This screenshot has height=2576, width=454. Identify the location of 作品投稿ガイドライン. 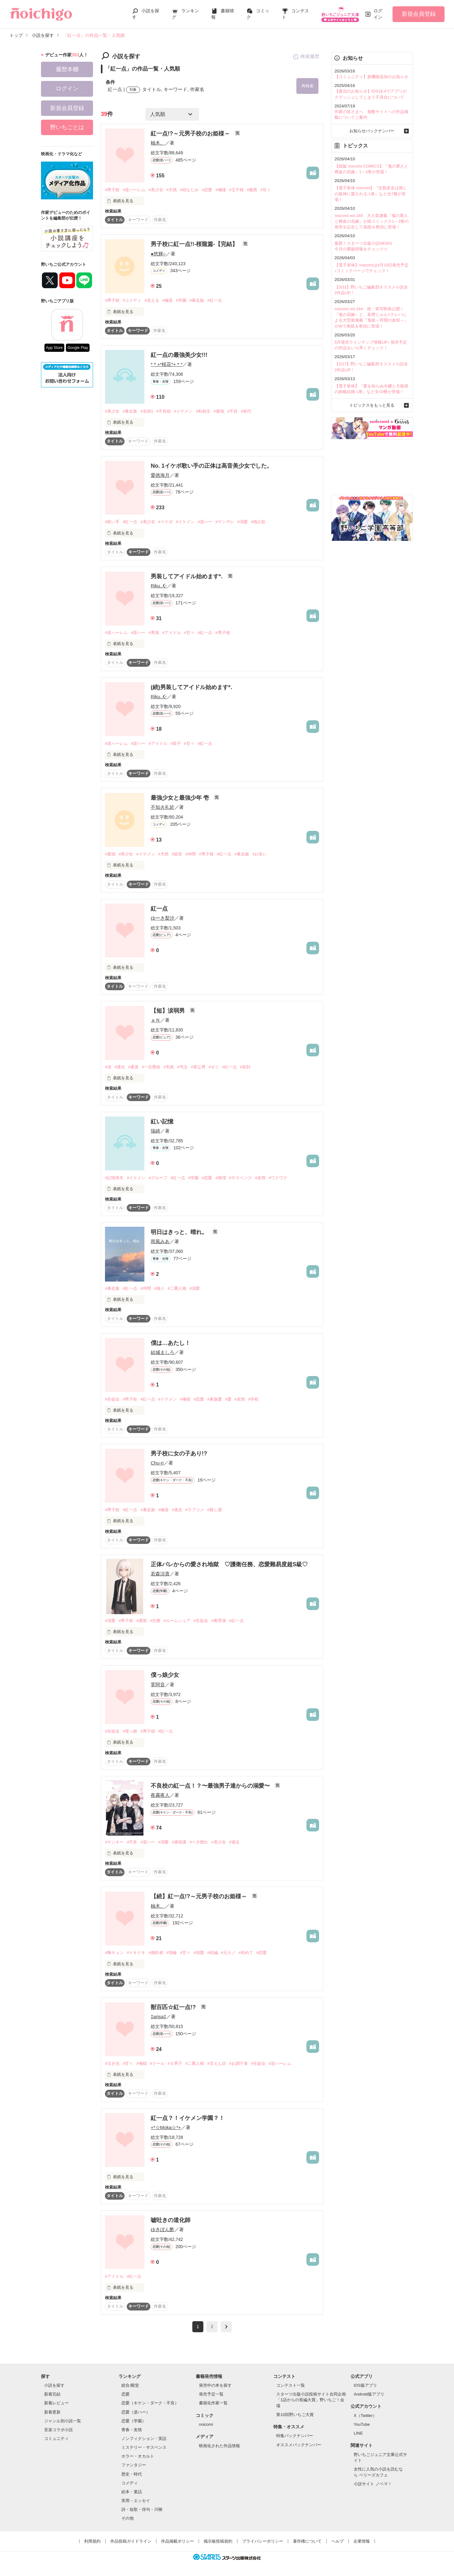
(130, 2541).